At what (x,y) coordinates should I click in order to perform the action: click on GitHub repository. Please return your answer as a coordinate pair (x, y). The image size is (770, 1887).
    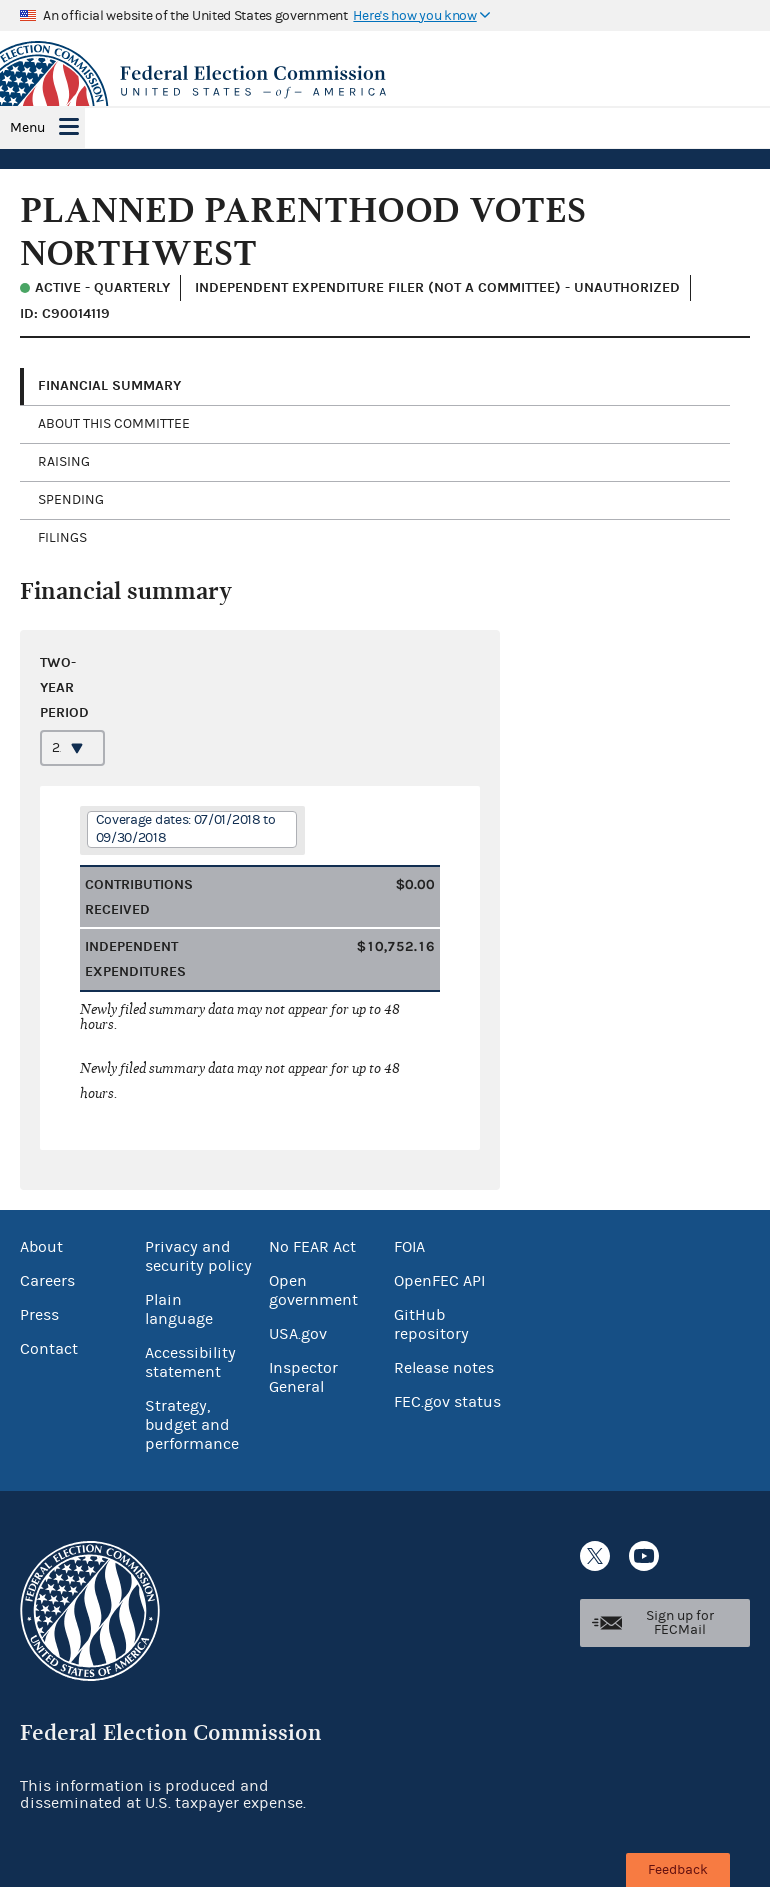
    Looking at the image, I should click on (431, 1324).